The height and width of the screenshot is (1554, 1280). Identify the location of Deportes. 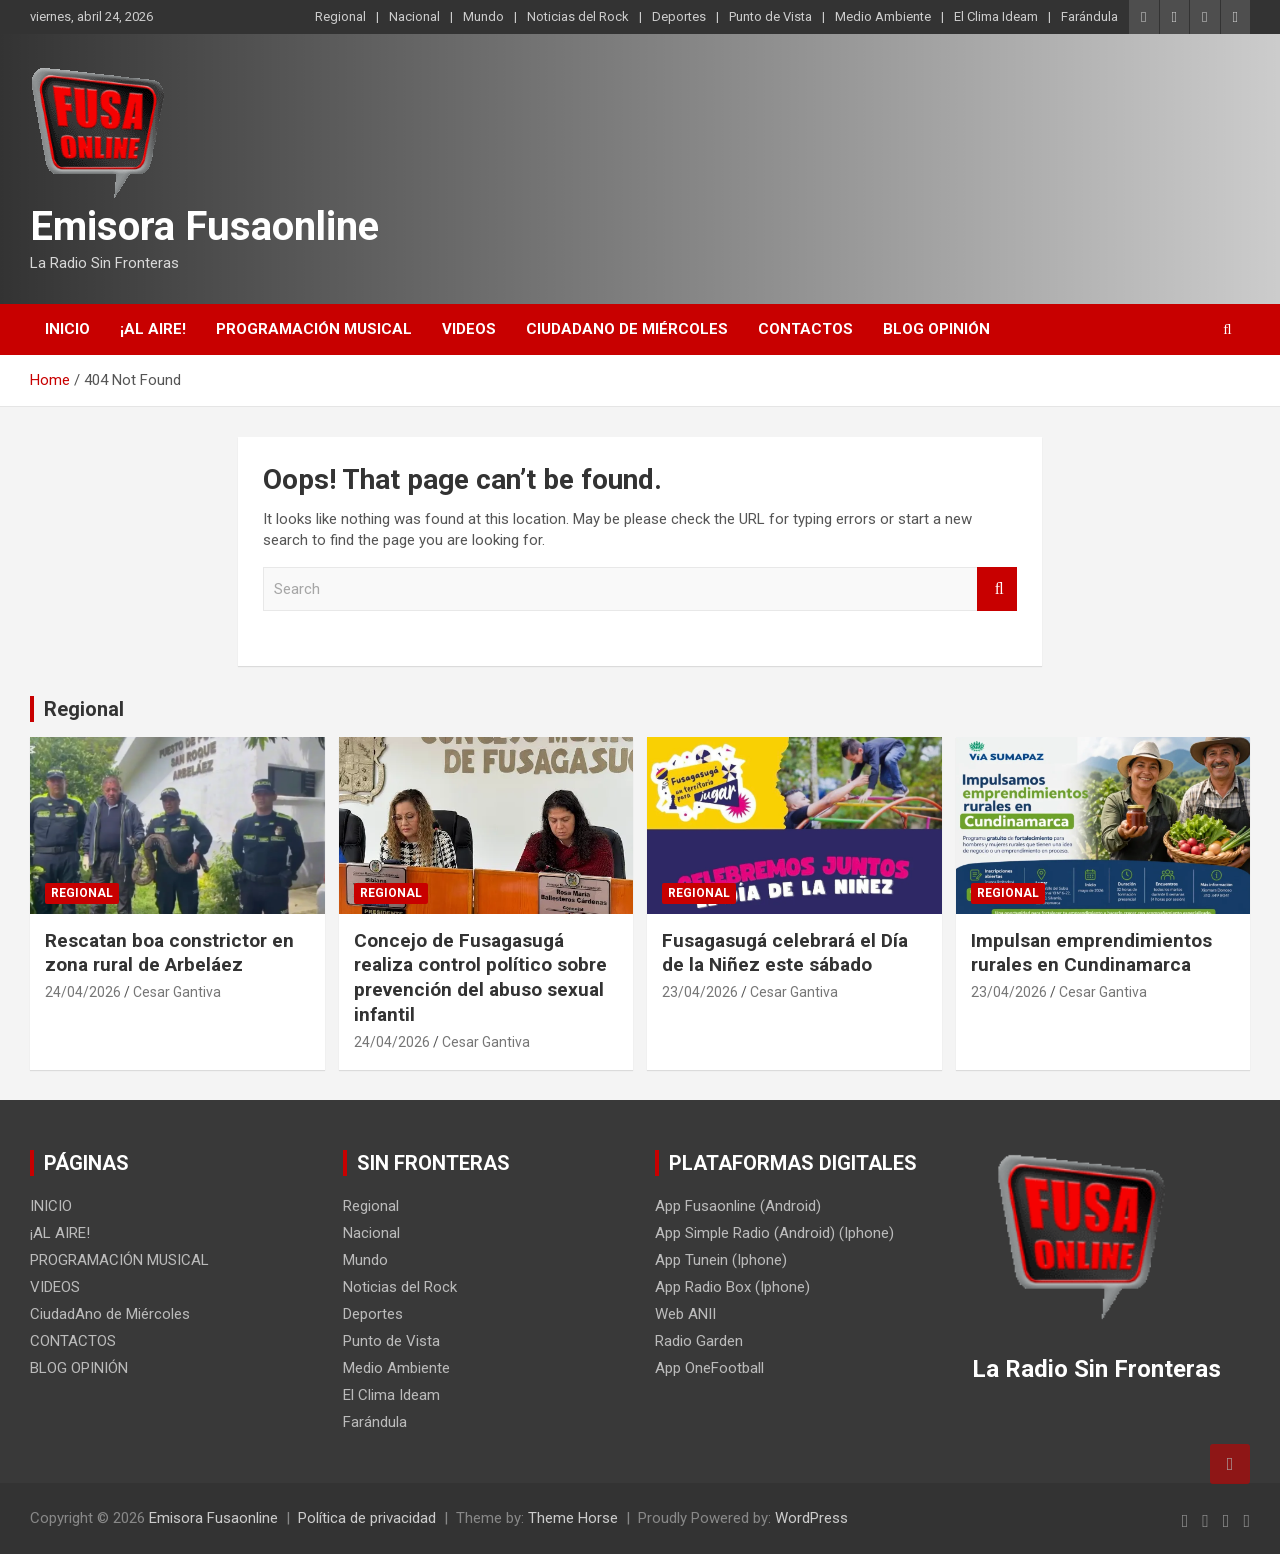
(679, 16).